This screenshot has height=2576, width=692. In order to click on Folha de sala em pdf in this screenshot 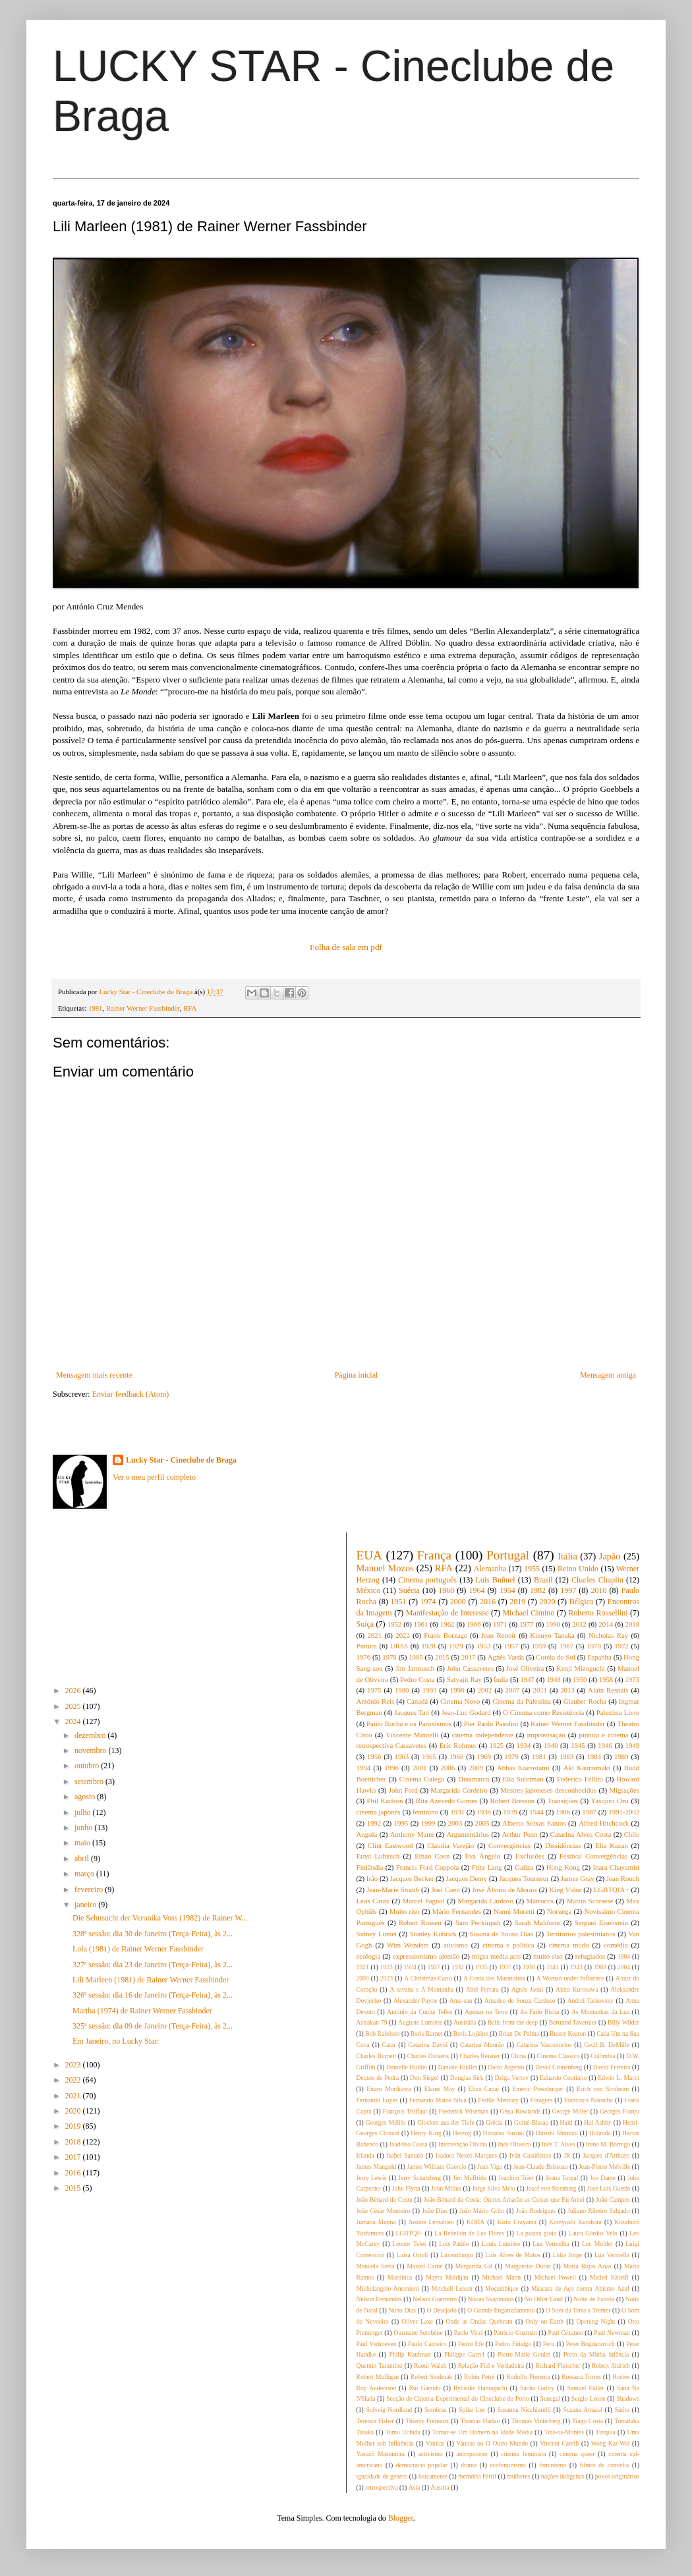, I will do `click(346, 947)`.